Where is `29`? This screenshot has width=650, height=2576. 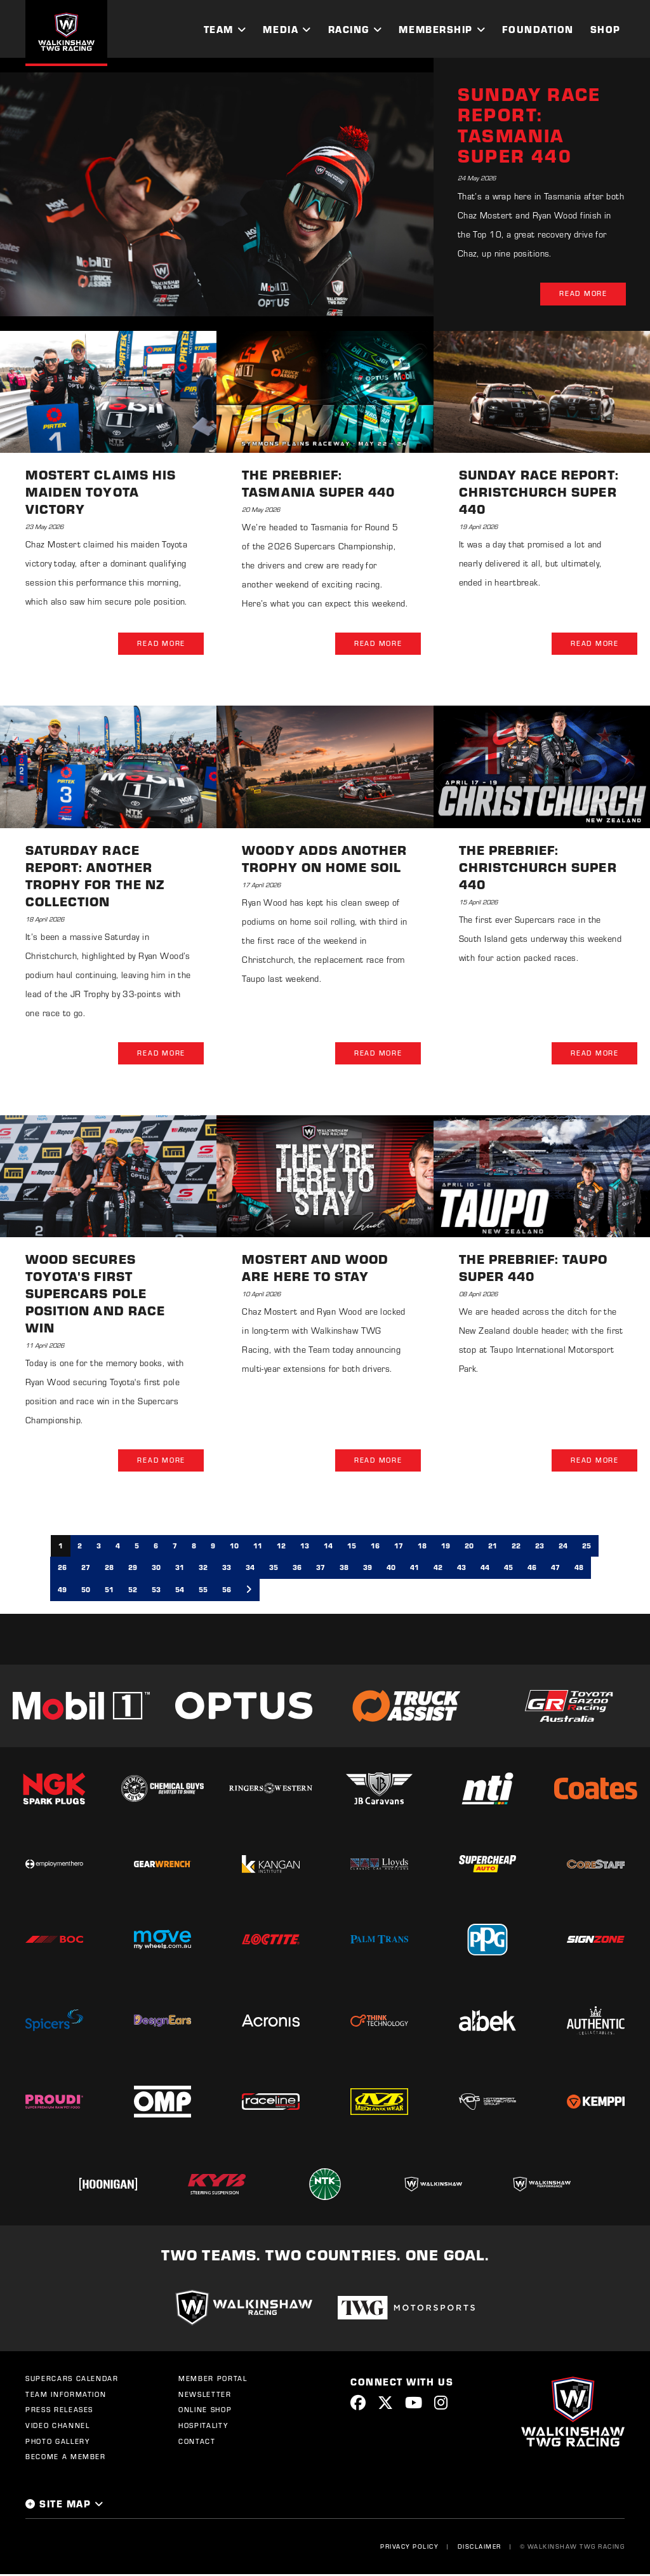
29 is located at coordinates (132, 1569).